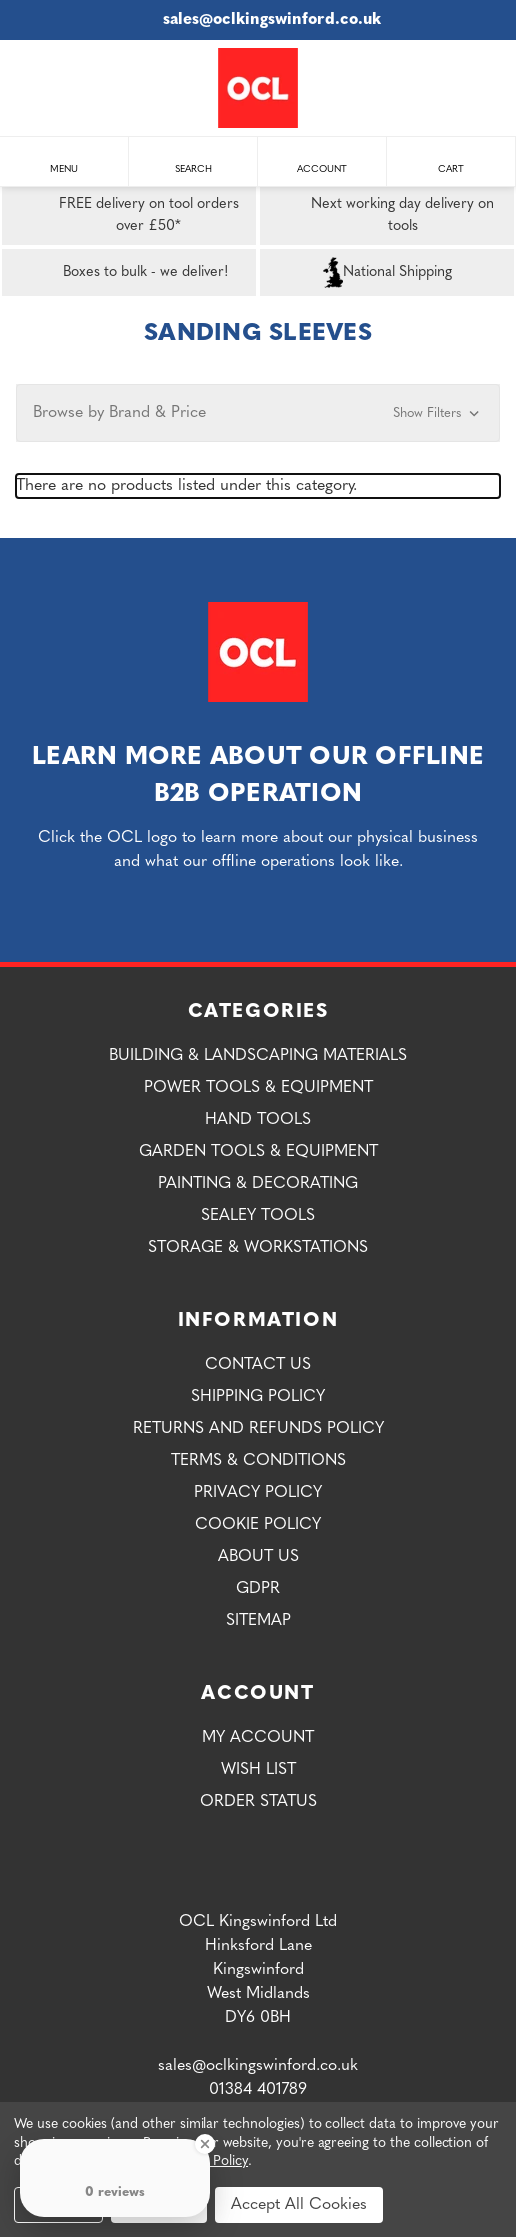 Image resolution: width=516 pixels, height=2237 pixels. What do you see at coordinates (258, 1184) in the screenshot?
I see `Painting & Decorating` at bounding box center [258, 1184].